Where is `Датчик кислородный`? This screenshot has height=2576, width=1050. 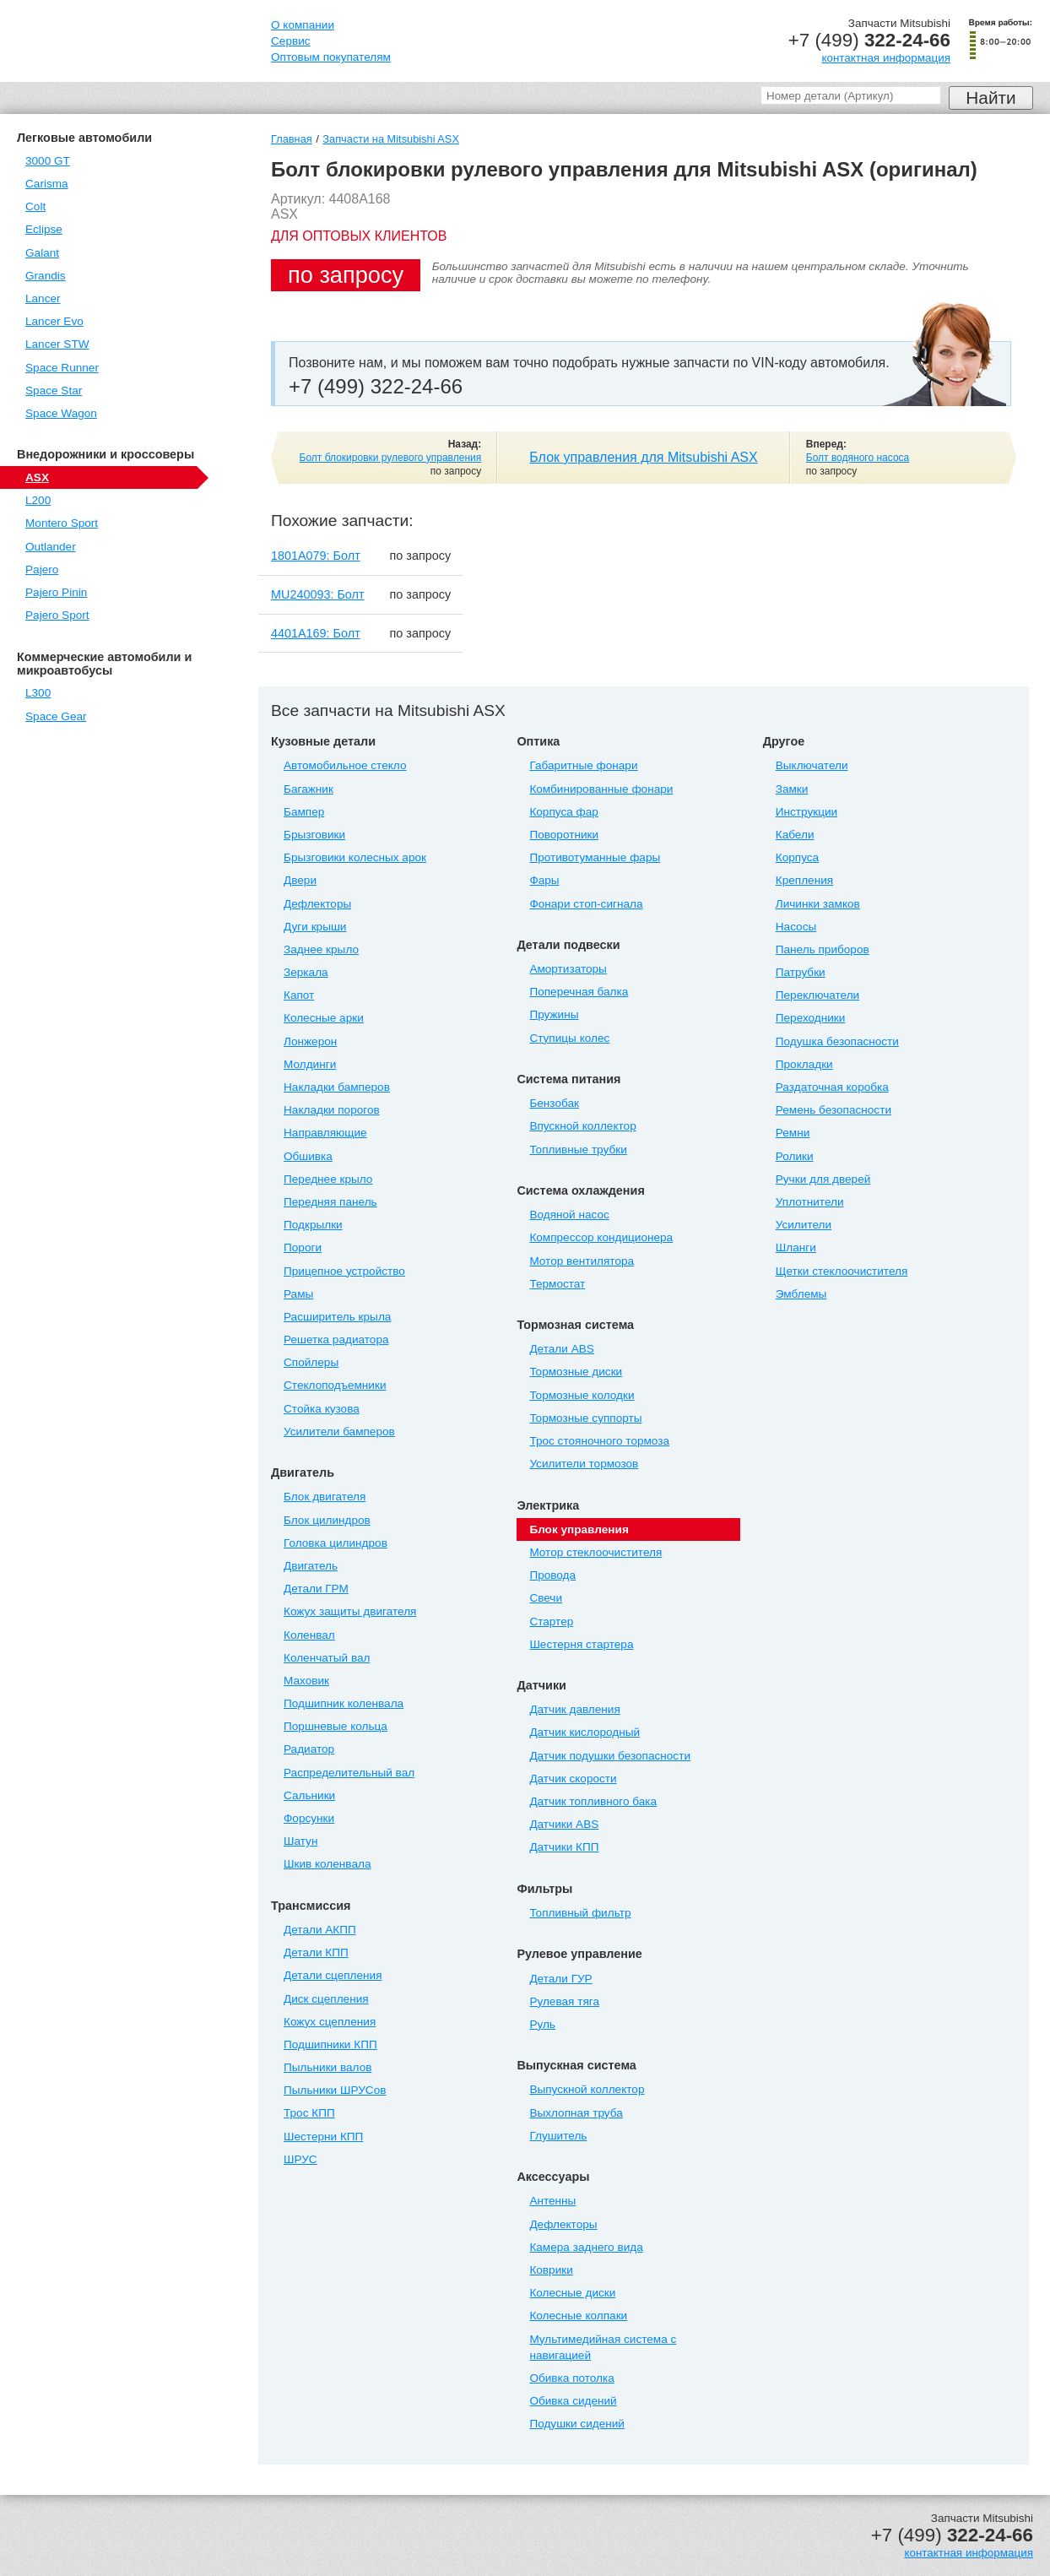 Датчик кислородный is located at coordinates (584, 1732).